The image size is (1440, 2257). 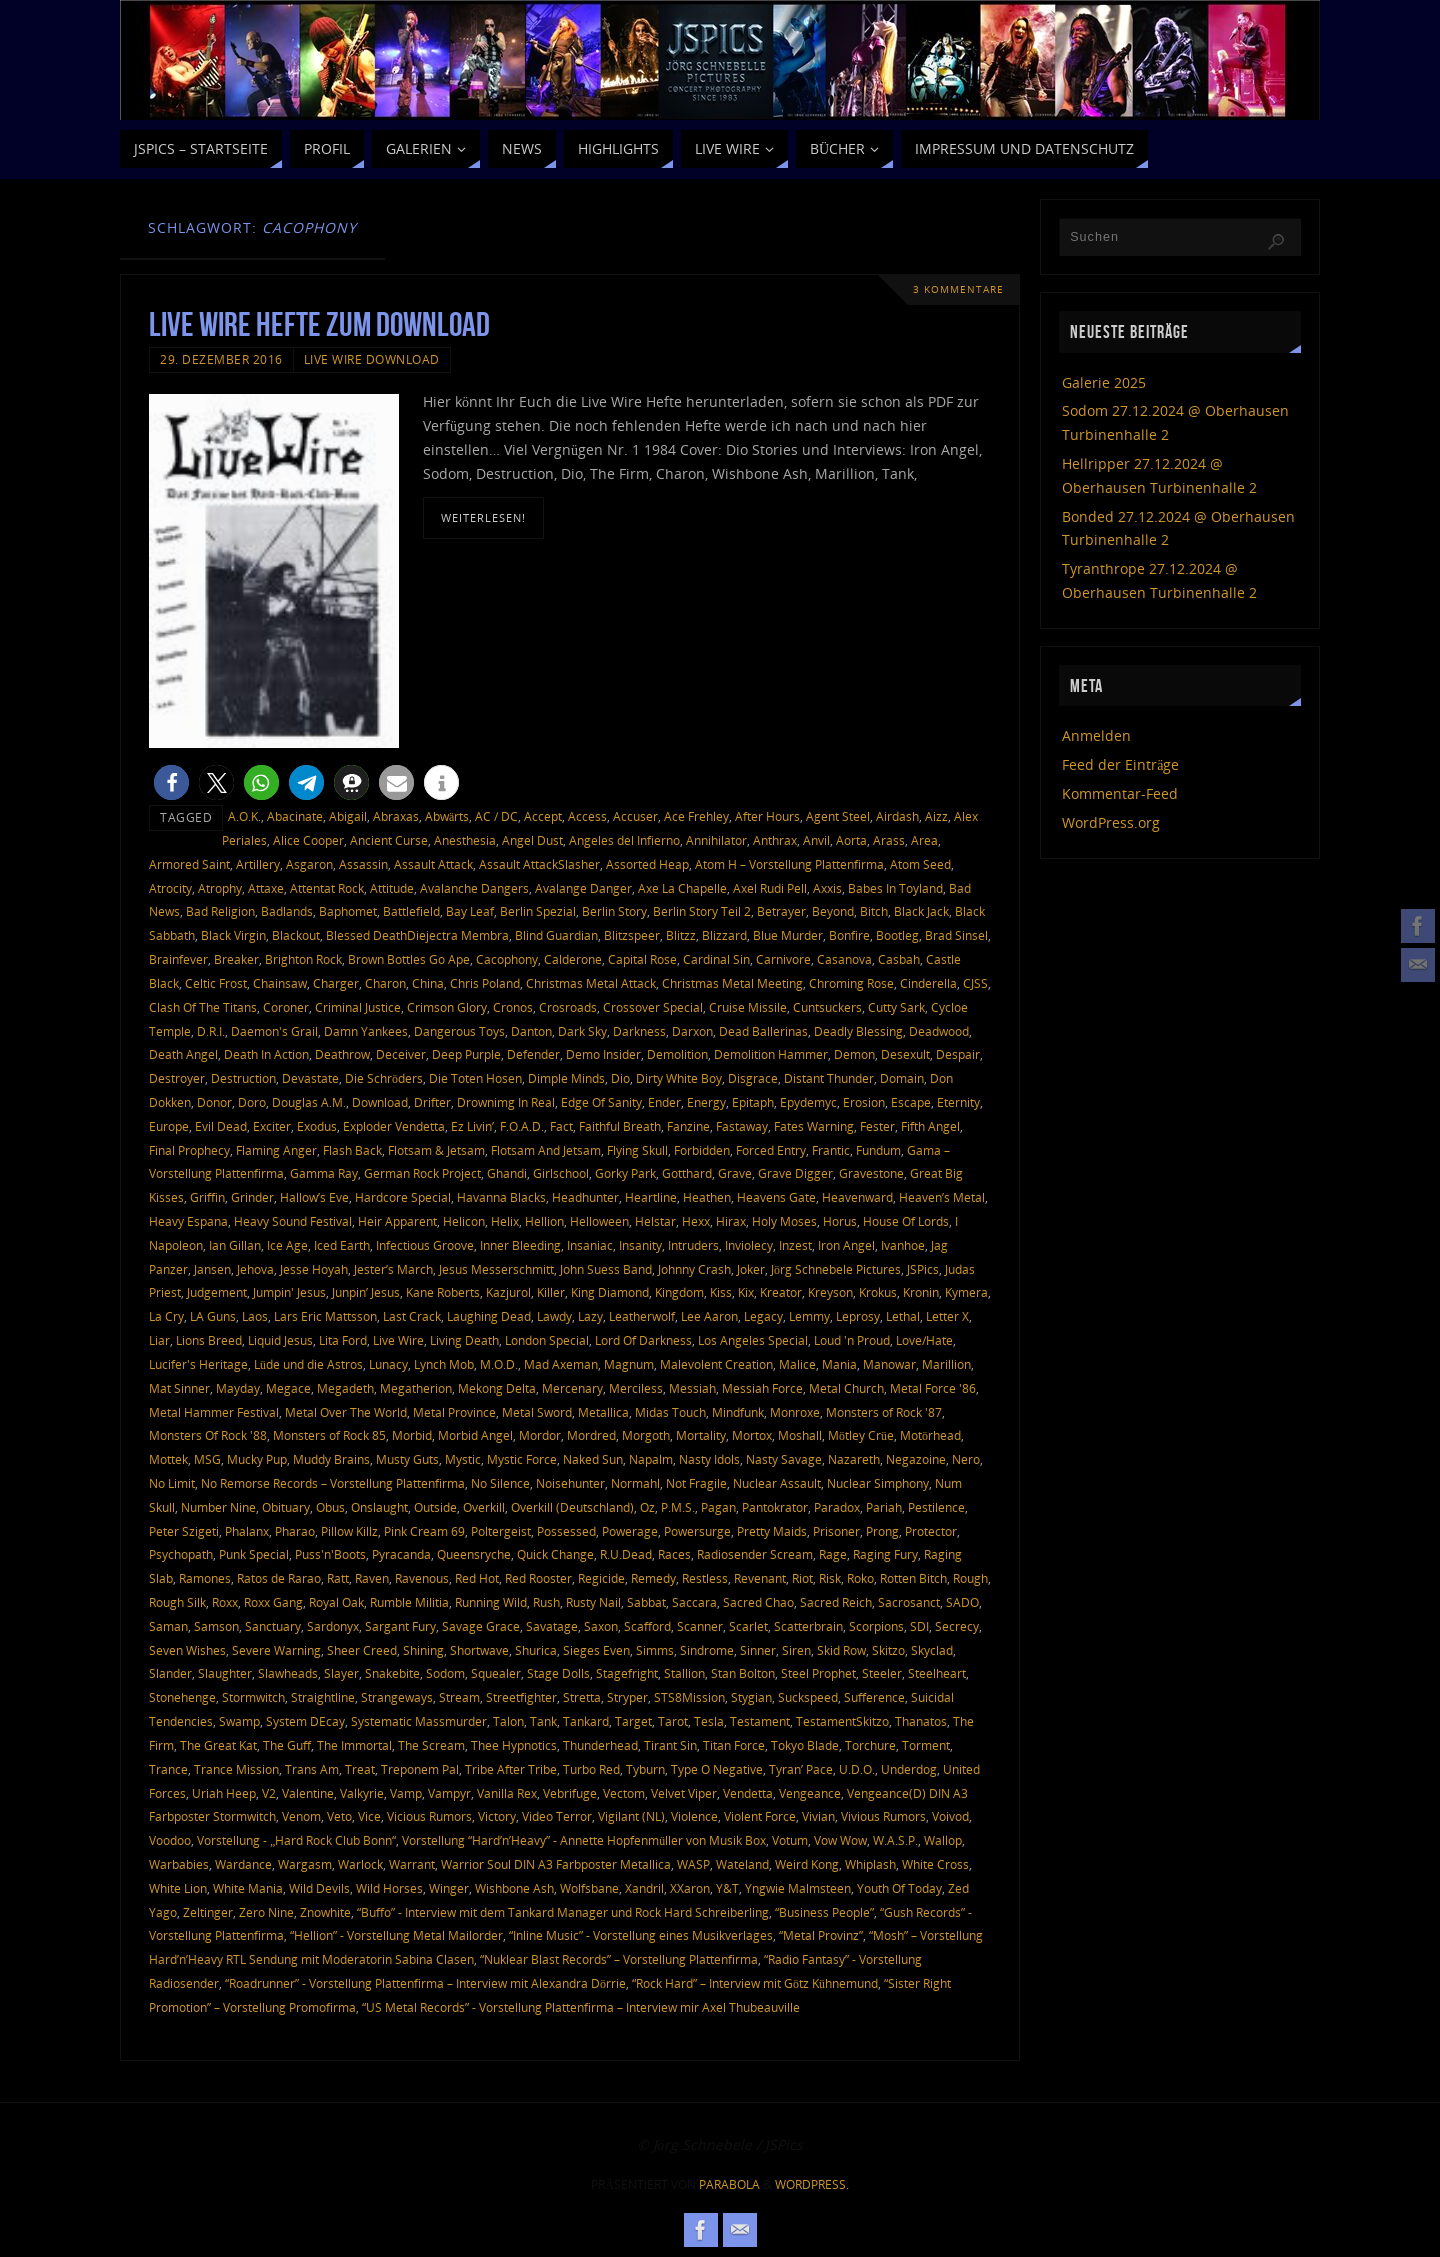 What do you see at coordinates (522, 1459) in the screenshot?
I see `Mystic Force` at bounding box center [522, 1459].